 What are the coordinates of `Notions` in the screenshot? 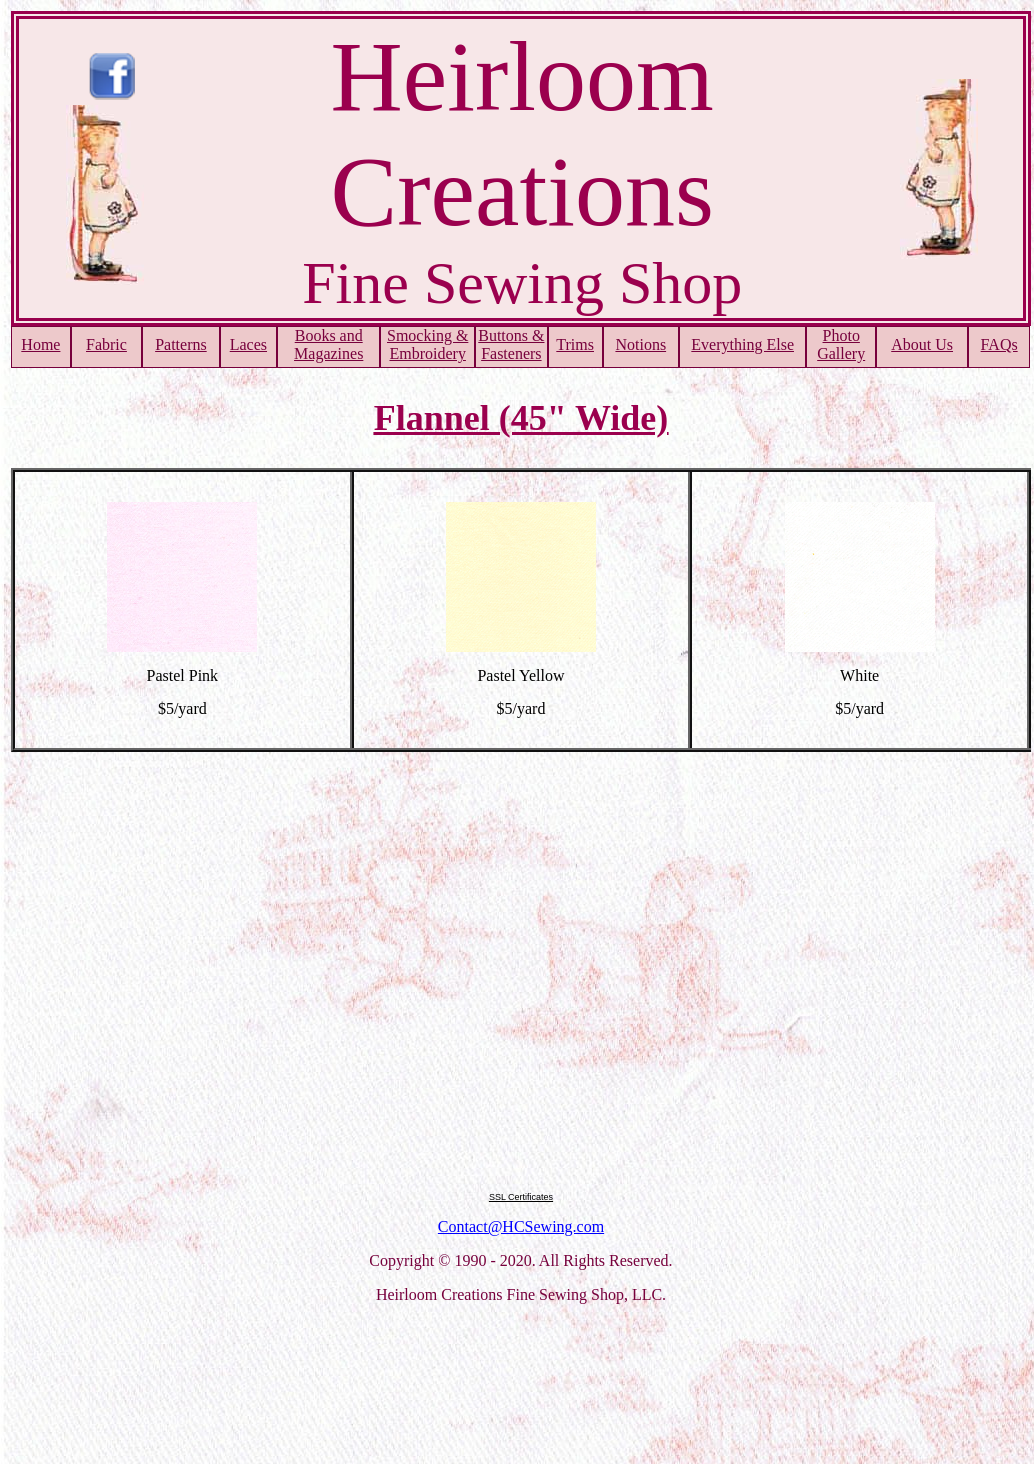 It's located at (640, 344).